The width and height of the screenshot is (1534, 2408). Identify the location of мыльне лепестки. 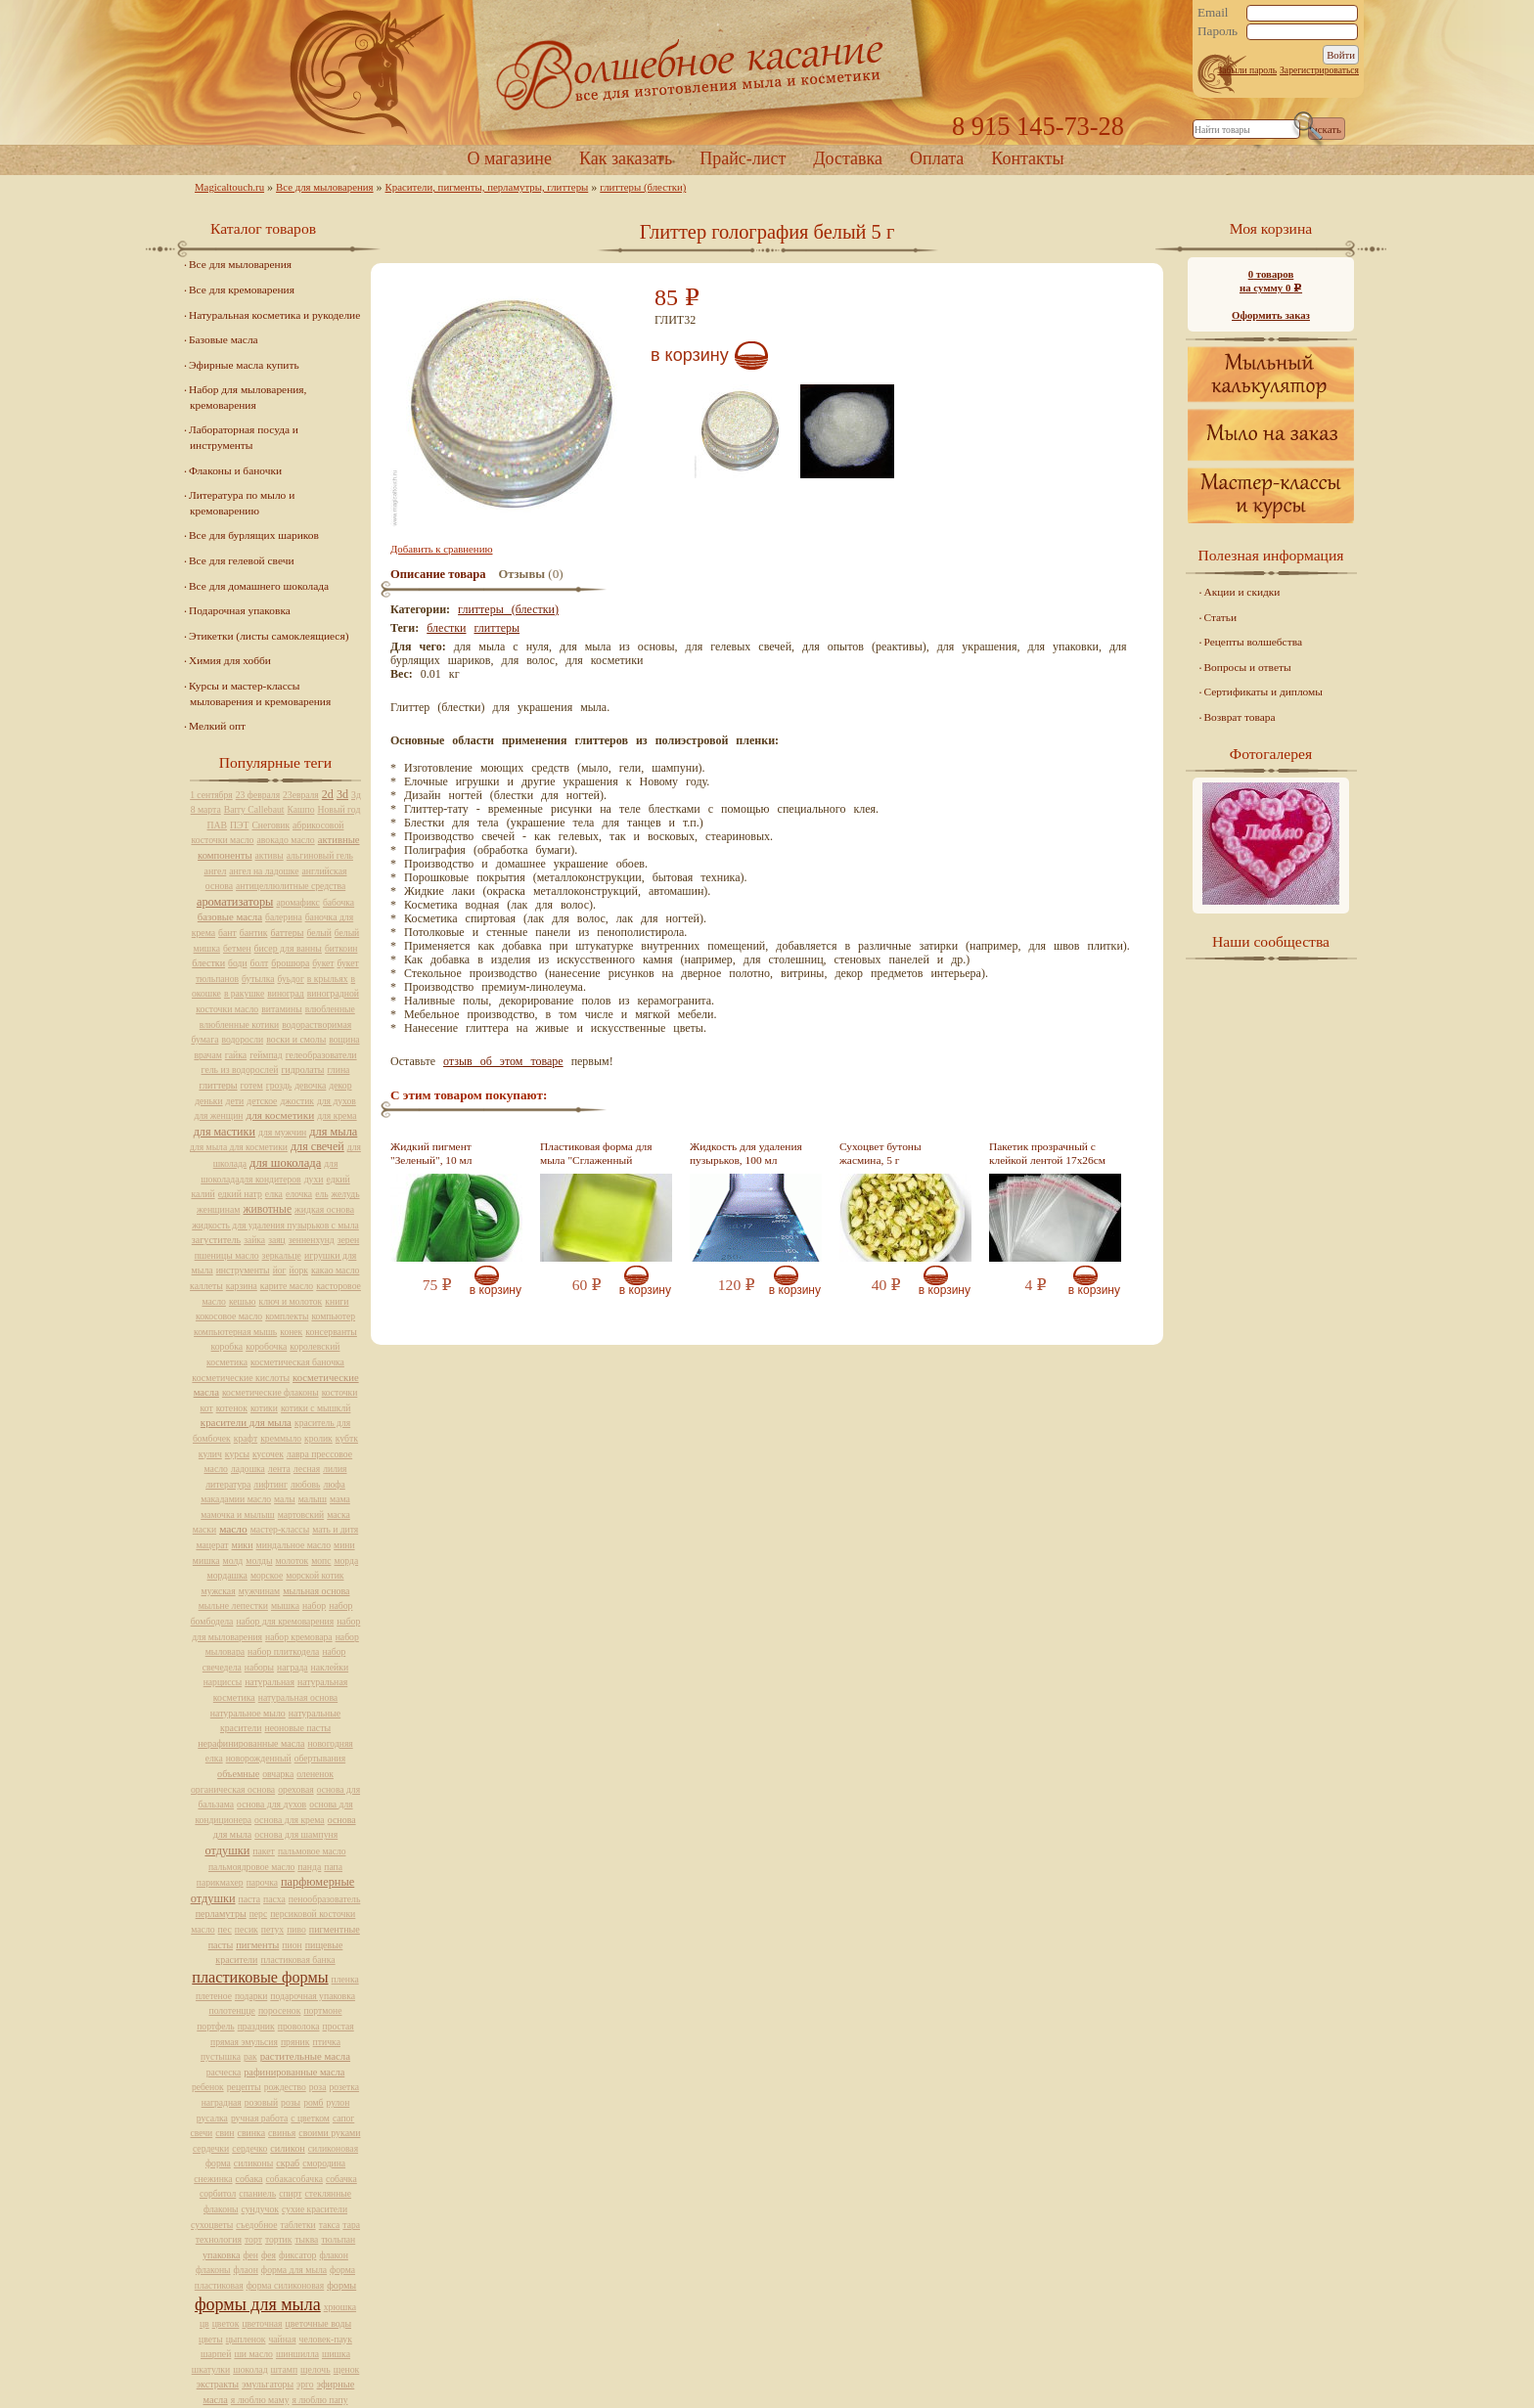
(233, 1605).